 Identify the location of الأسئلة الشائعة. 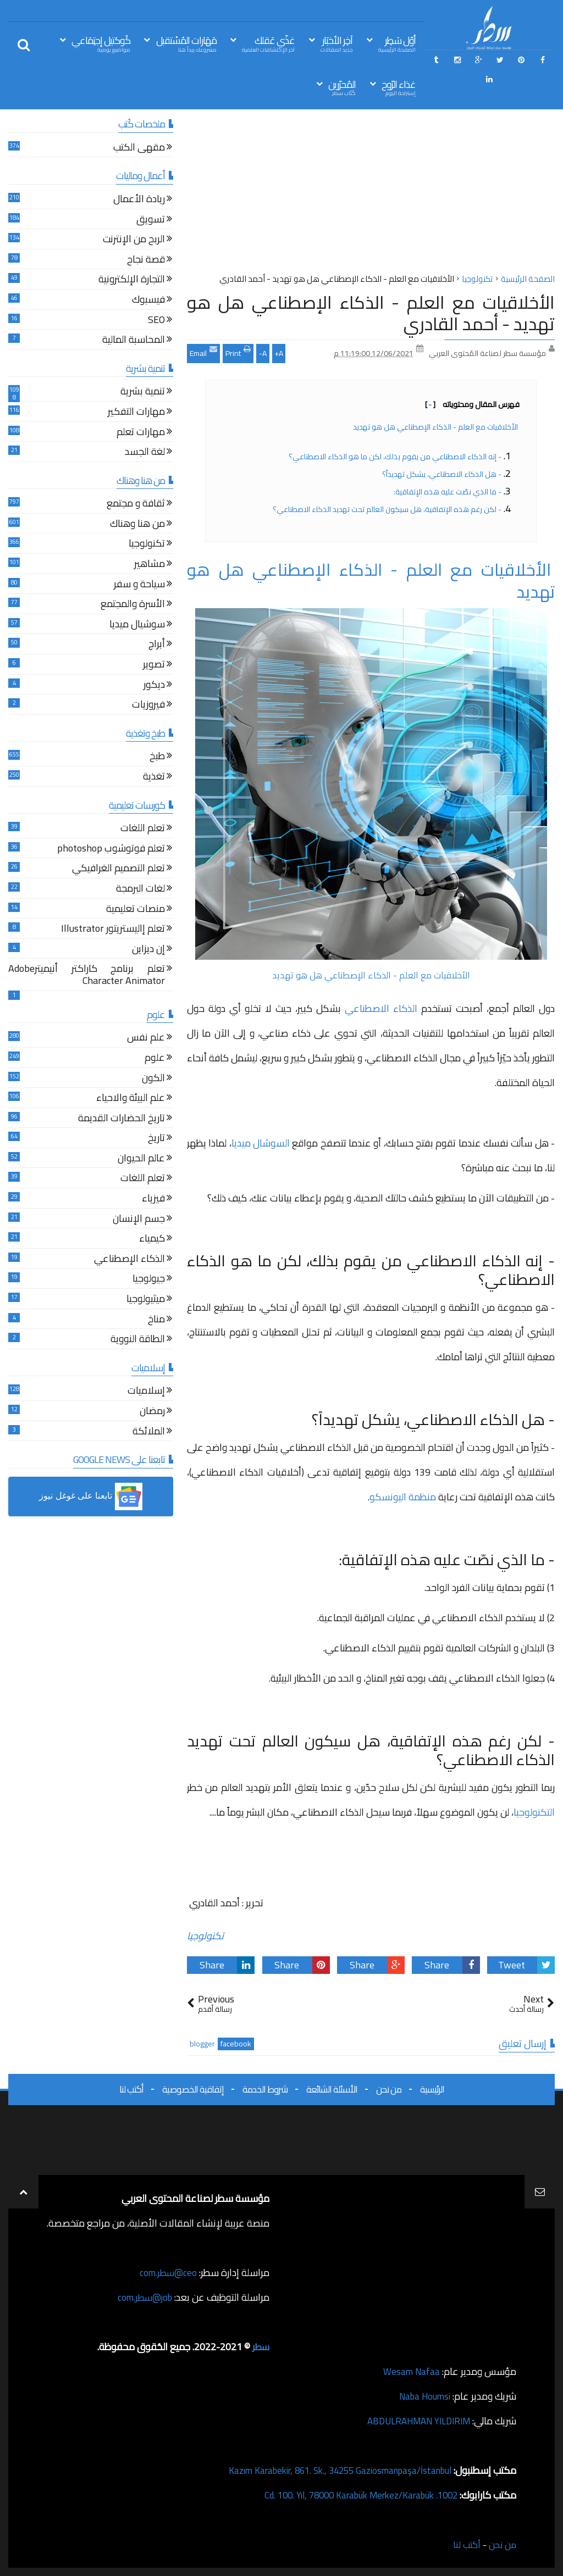
(331, 2089).